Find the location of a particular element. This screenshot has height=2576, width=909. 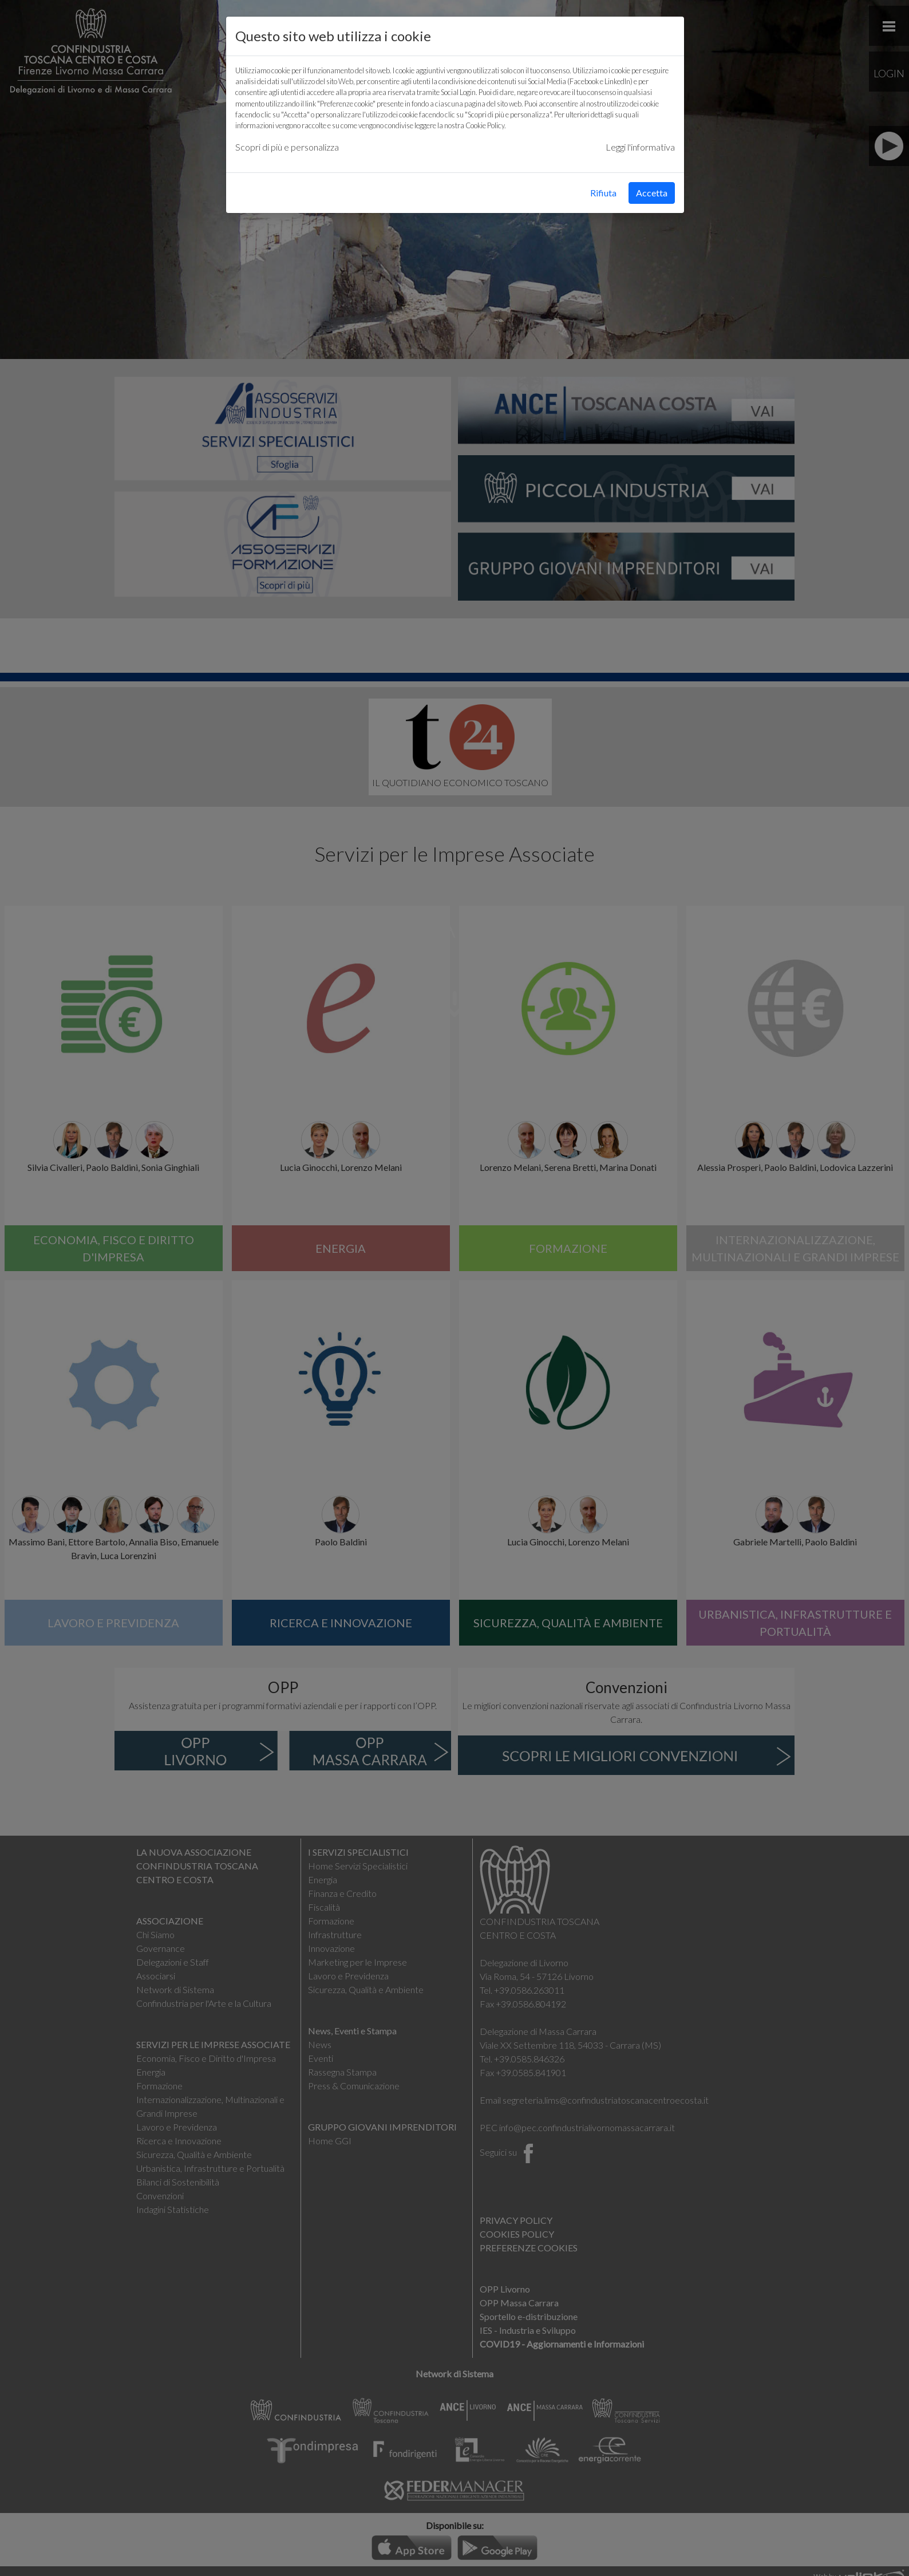

Accetta is located at coordinates (651, 192).